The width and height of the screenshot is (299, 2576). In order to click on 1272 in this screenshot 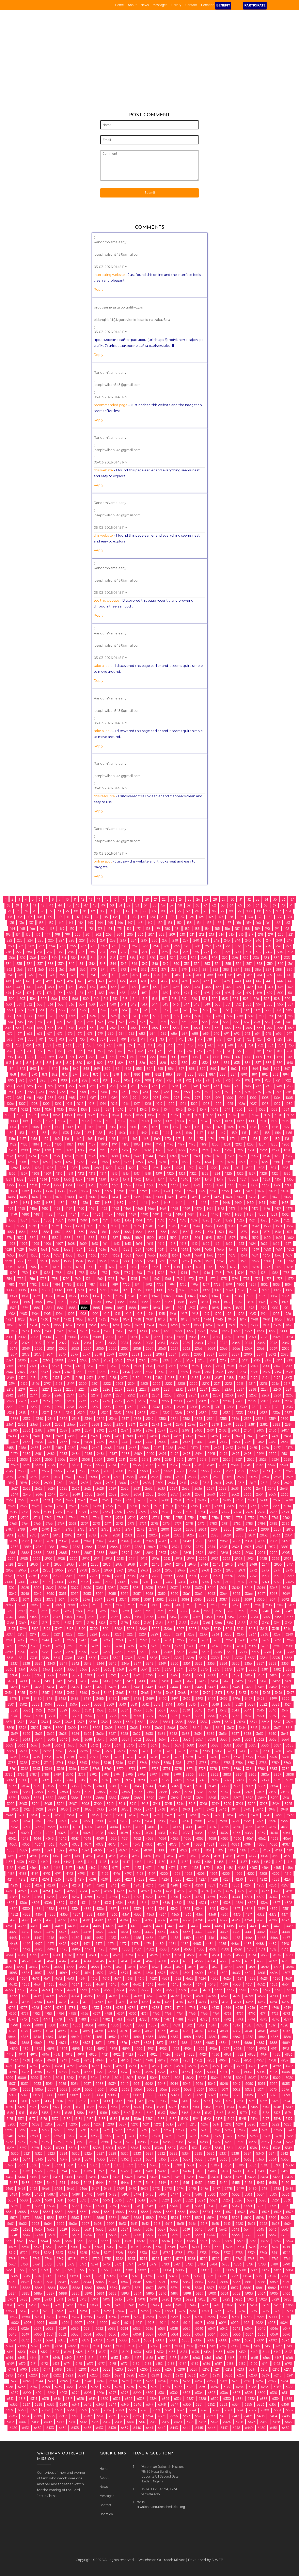, I will do `click(185, 1162)`.